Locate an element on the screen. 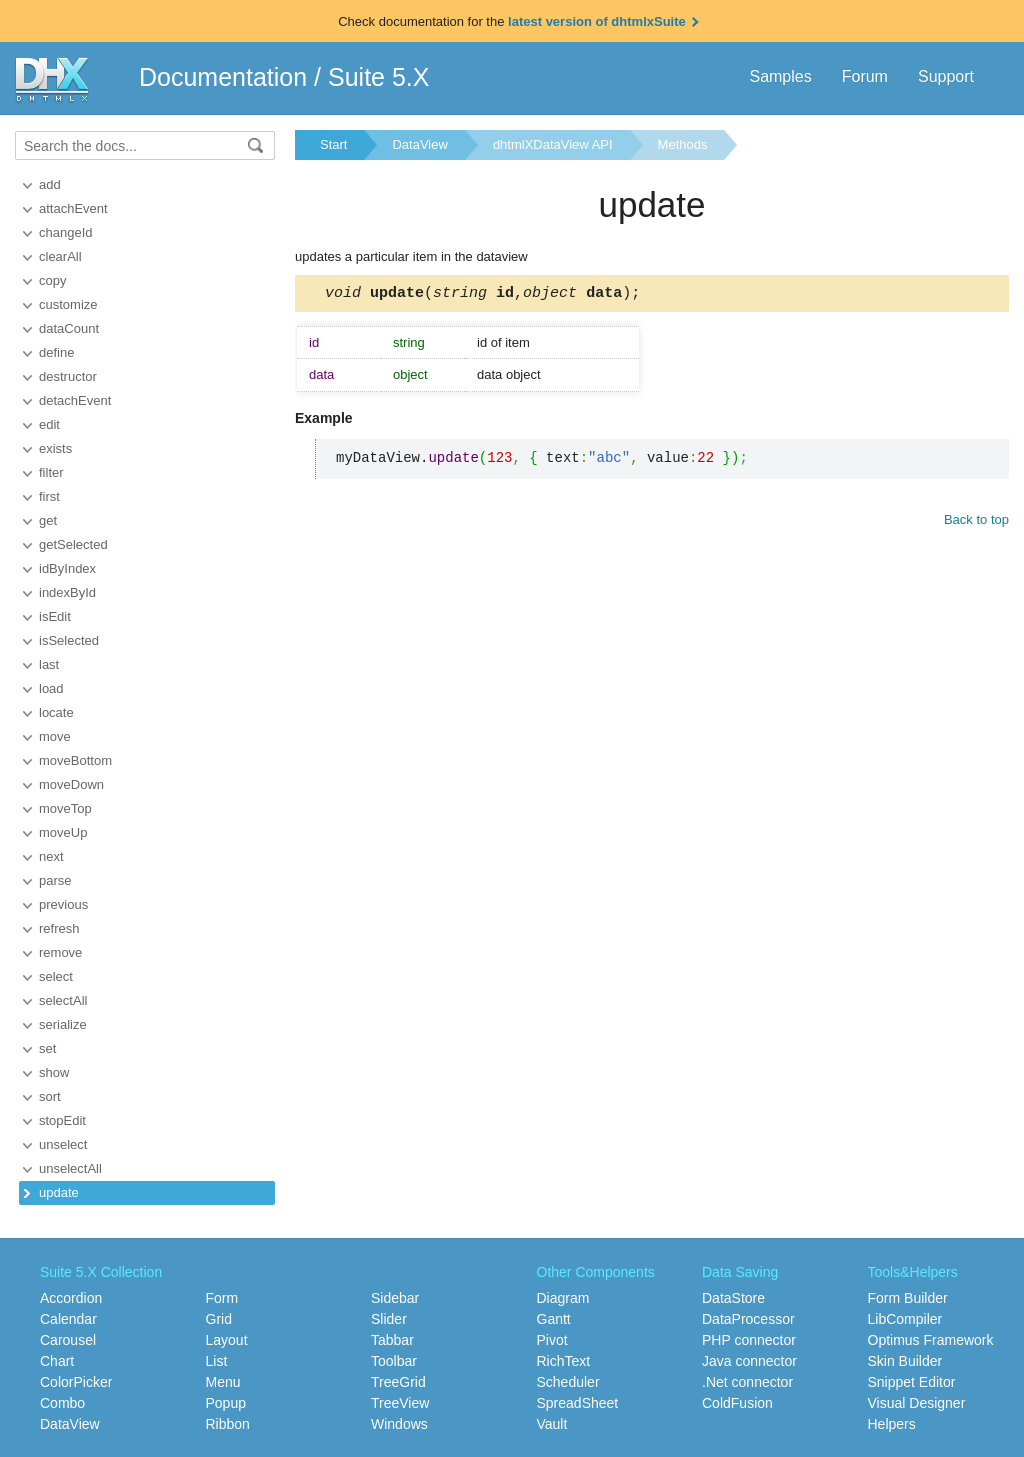  moveDown is located at coordinates (71, 784).